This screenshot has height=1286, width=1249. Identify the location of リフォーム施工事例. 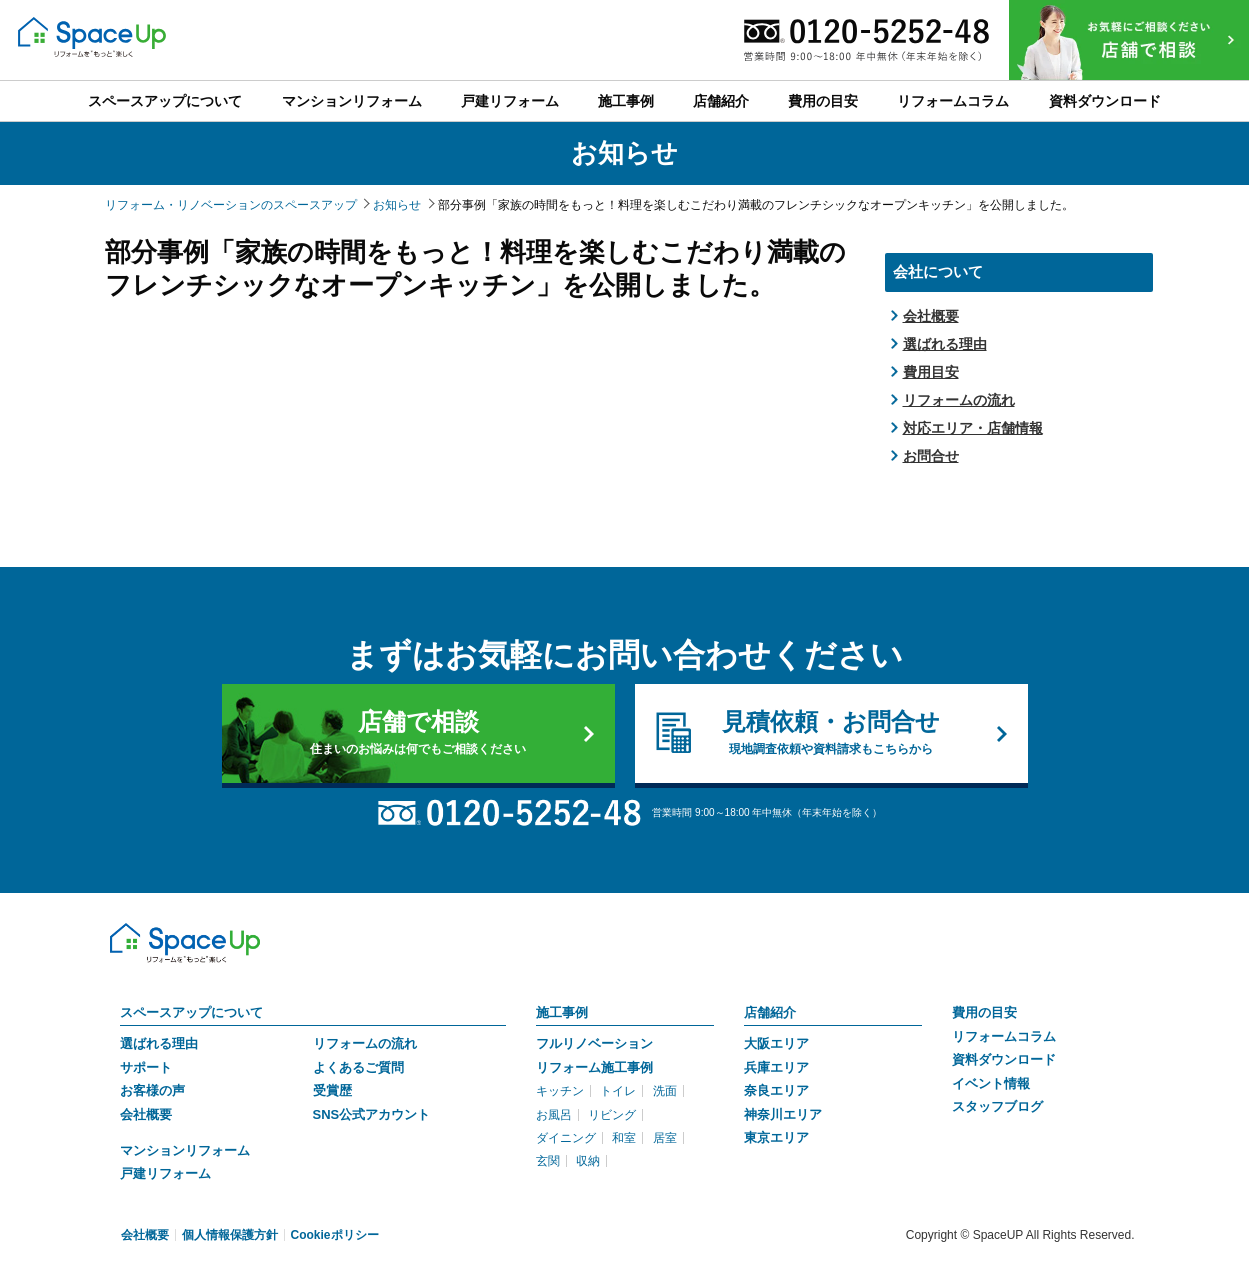
(594, 1067).